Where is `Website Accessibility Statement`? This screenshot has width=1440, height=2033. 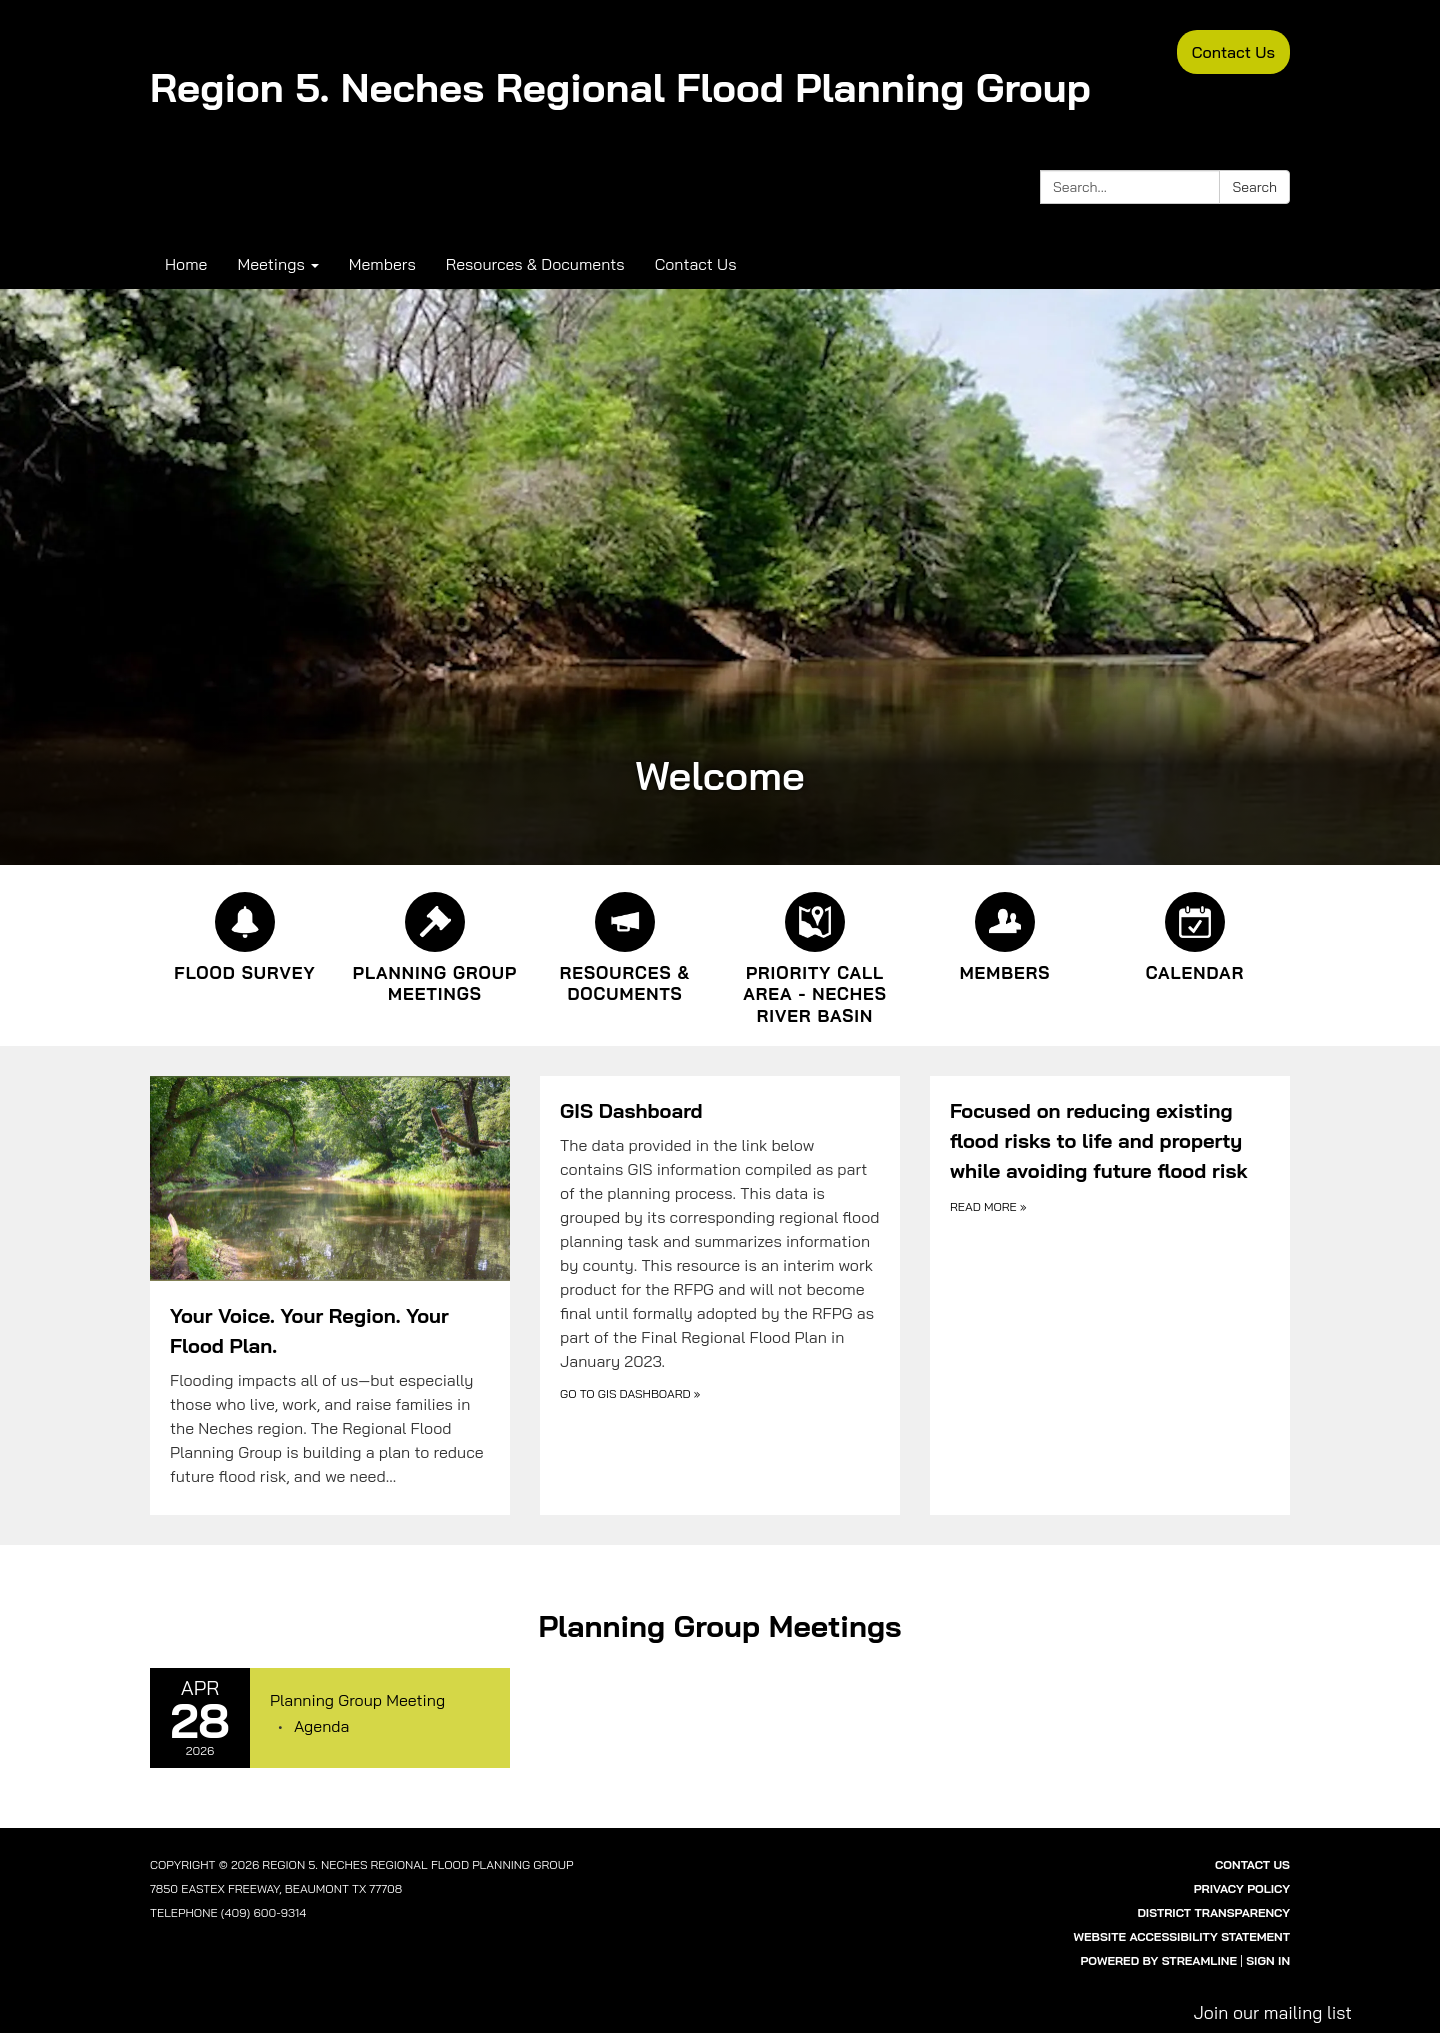 Website Accessibility Statement is located at coordinates (1182, 1936).